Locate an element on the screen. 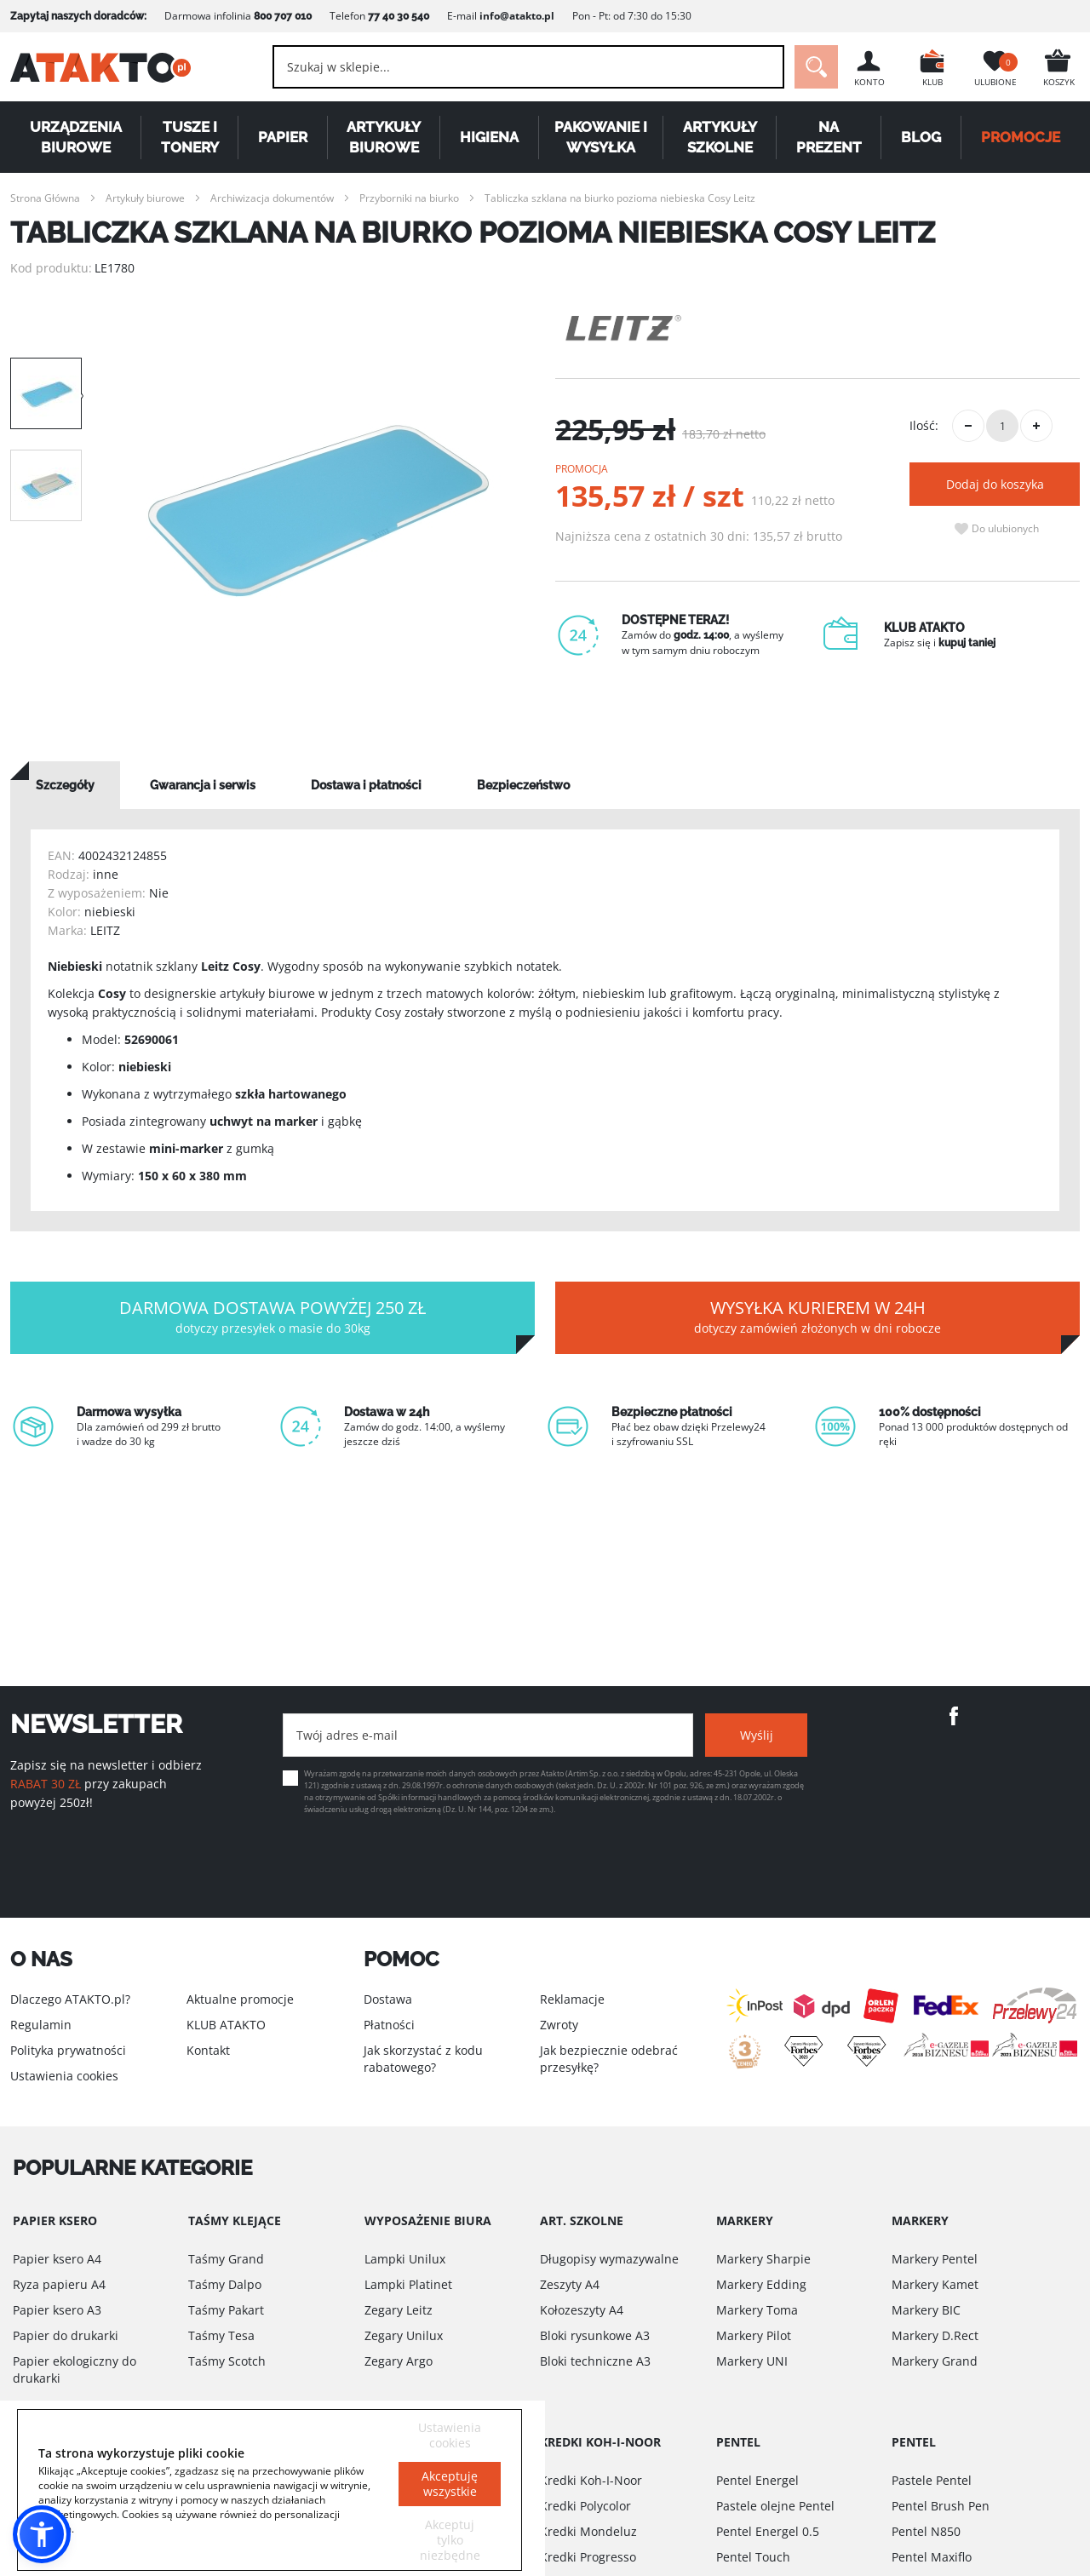  Higiena is located at coordinates (489, 137).